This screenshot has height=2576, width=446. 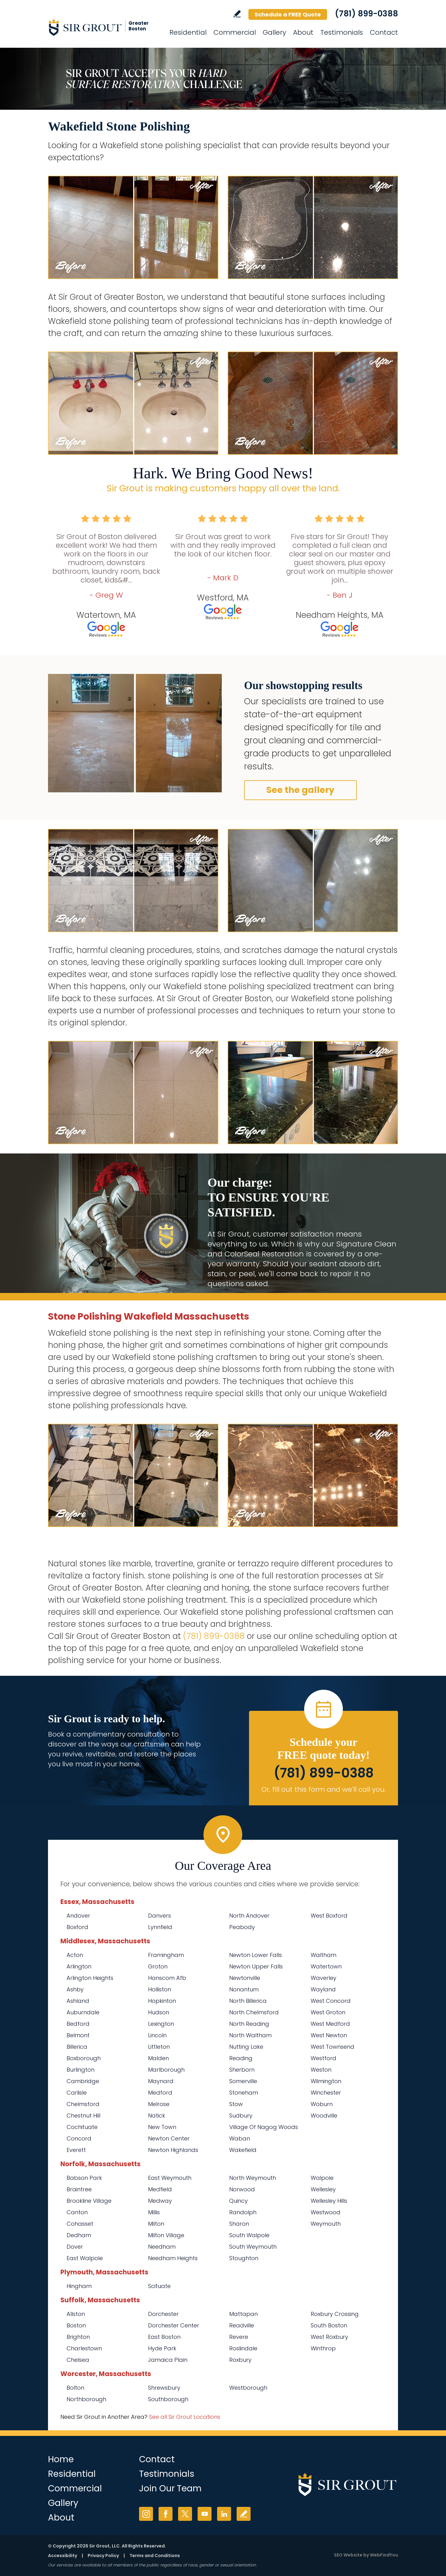 I want to click on Melrose, so click(x=158, y=2104).